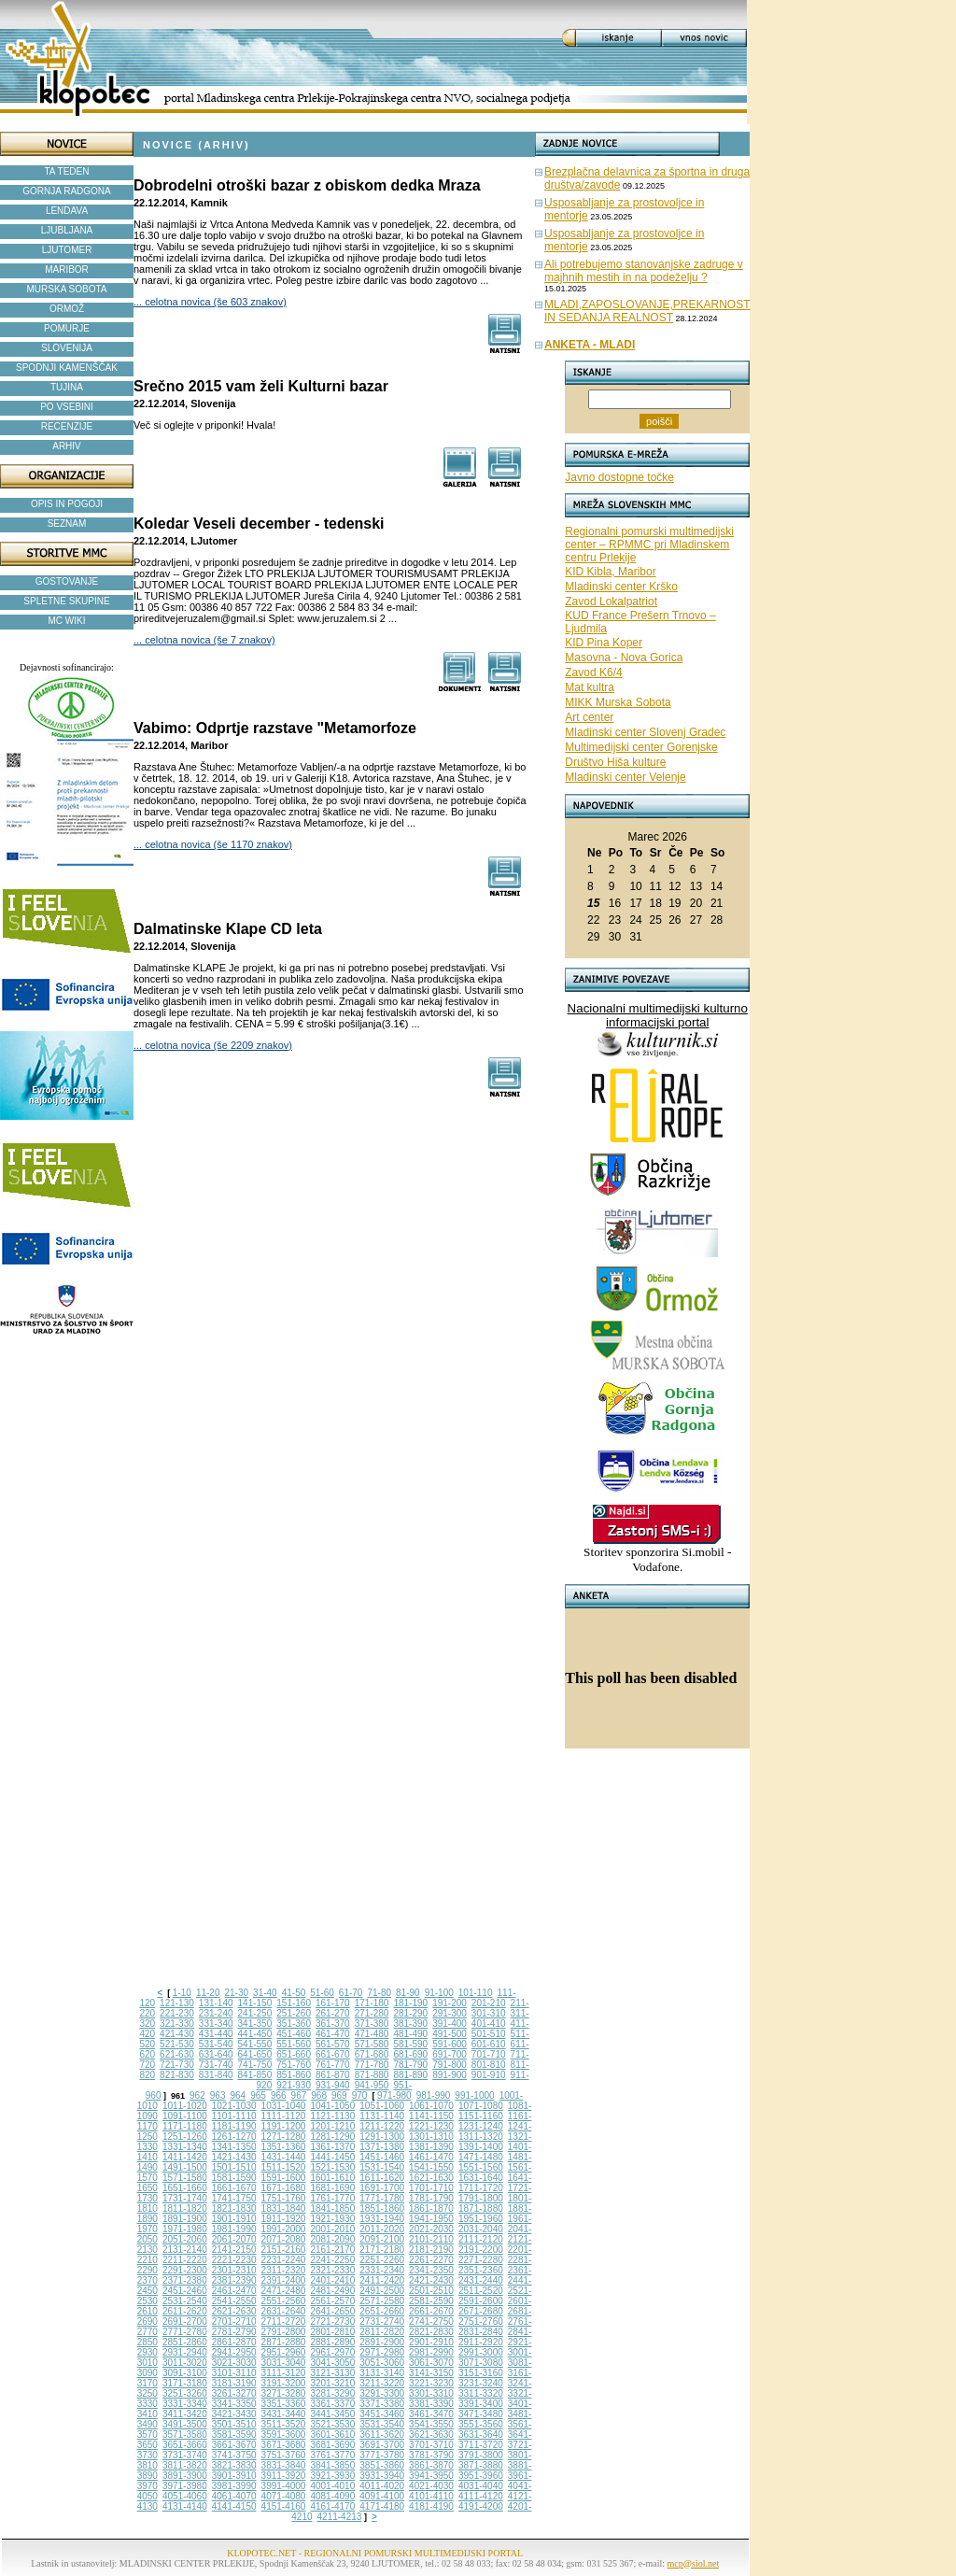 Image resolution: width=956 pixels, height=2576 pixels. Describe the element at coordinates (431, 2404) in the screenshot. I see `3381-3390` at that location.